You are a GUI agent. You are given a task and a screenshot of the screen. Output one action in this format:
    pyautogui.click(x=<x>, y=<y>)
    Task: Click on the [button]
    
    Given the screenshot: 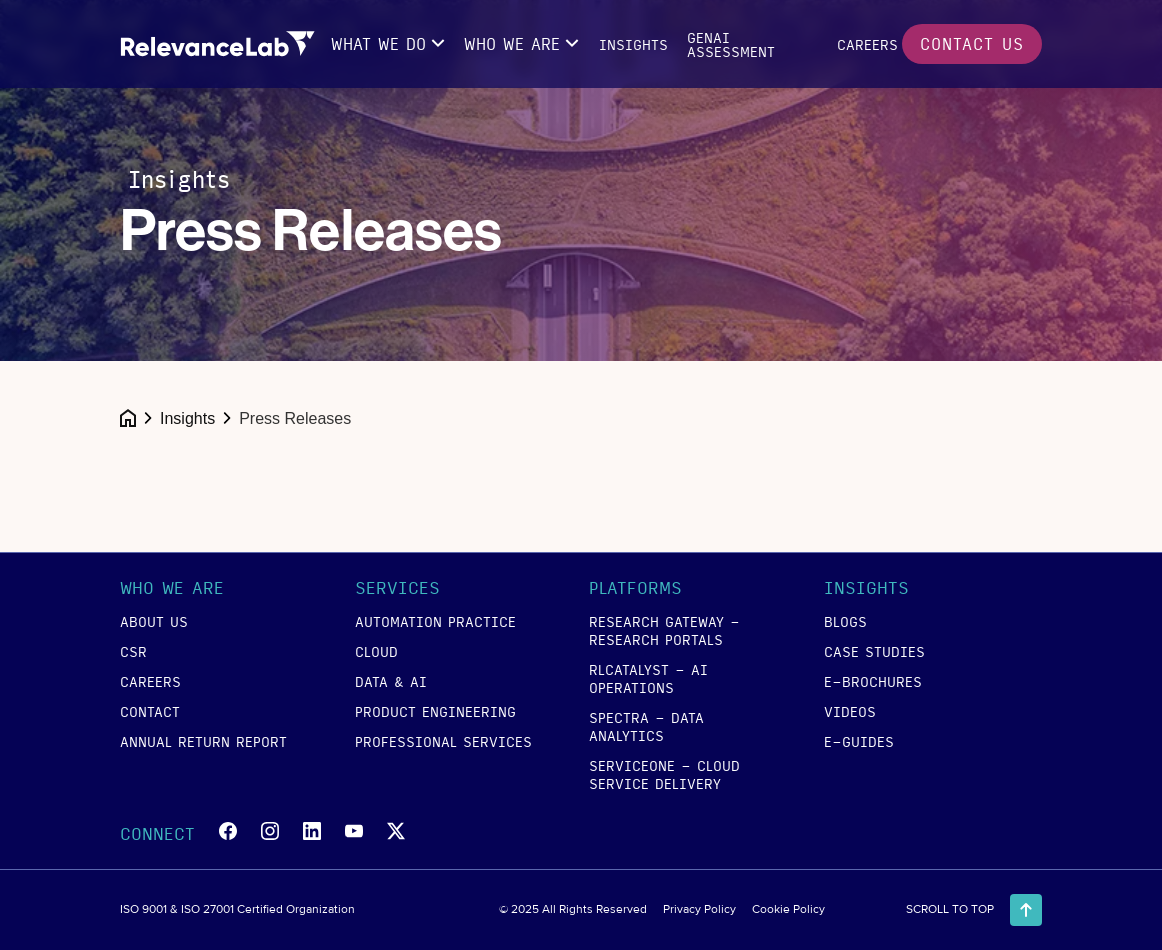 What is the action you would take?
    pyautogui.click(x=390, y=44)
    